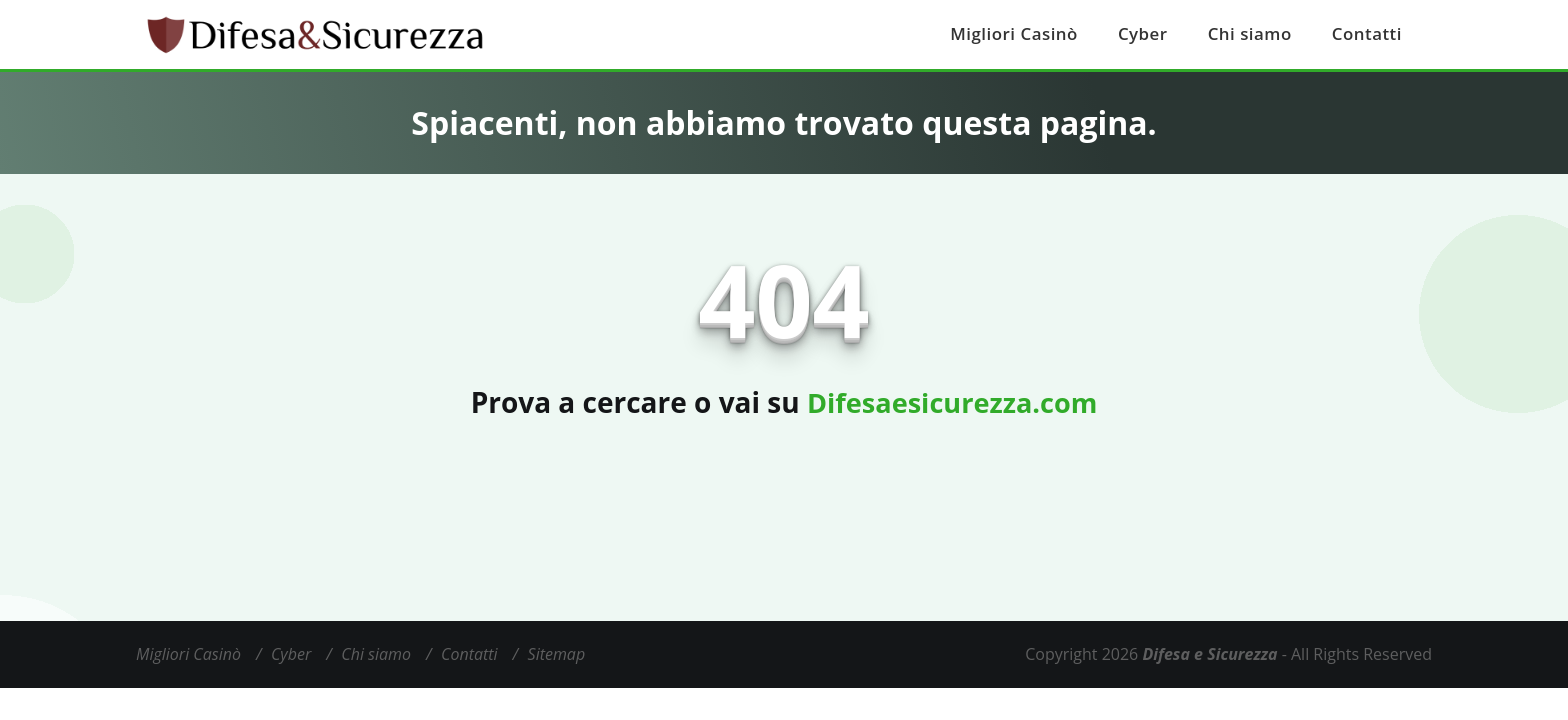 This screenshot has width=1568, height=720. I want to click on Migliori Casinò, so click(1027, 34).